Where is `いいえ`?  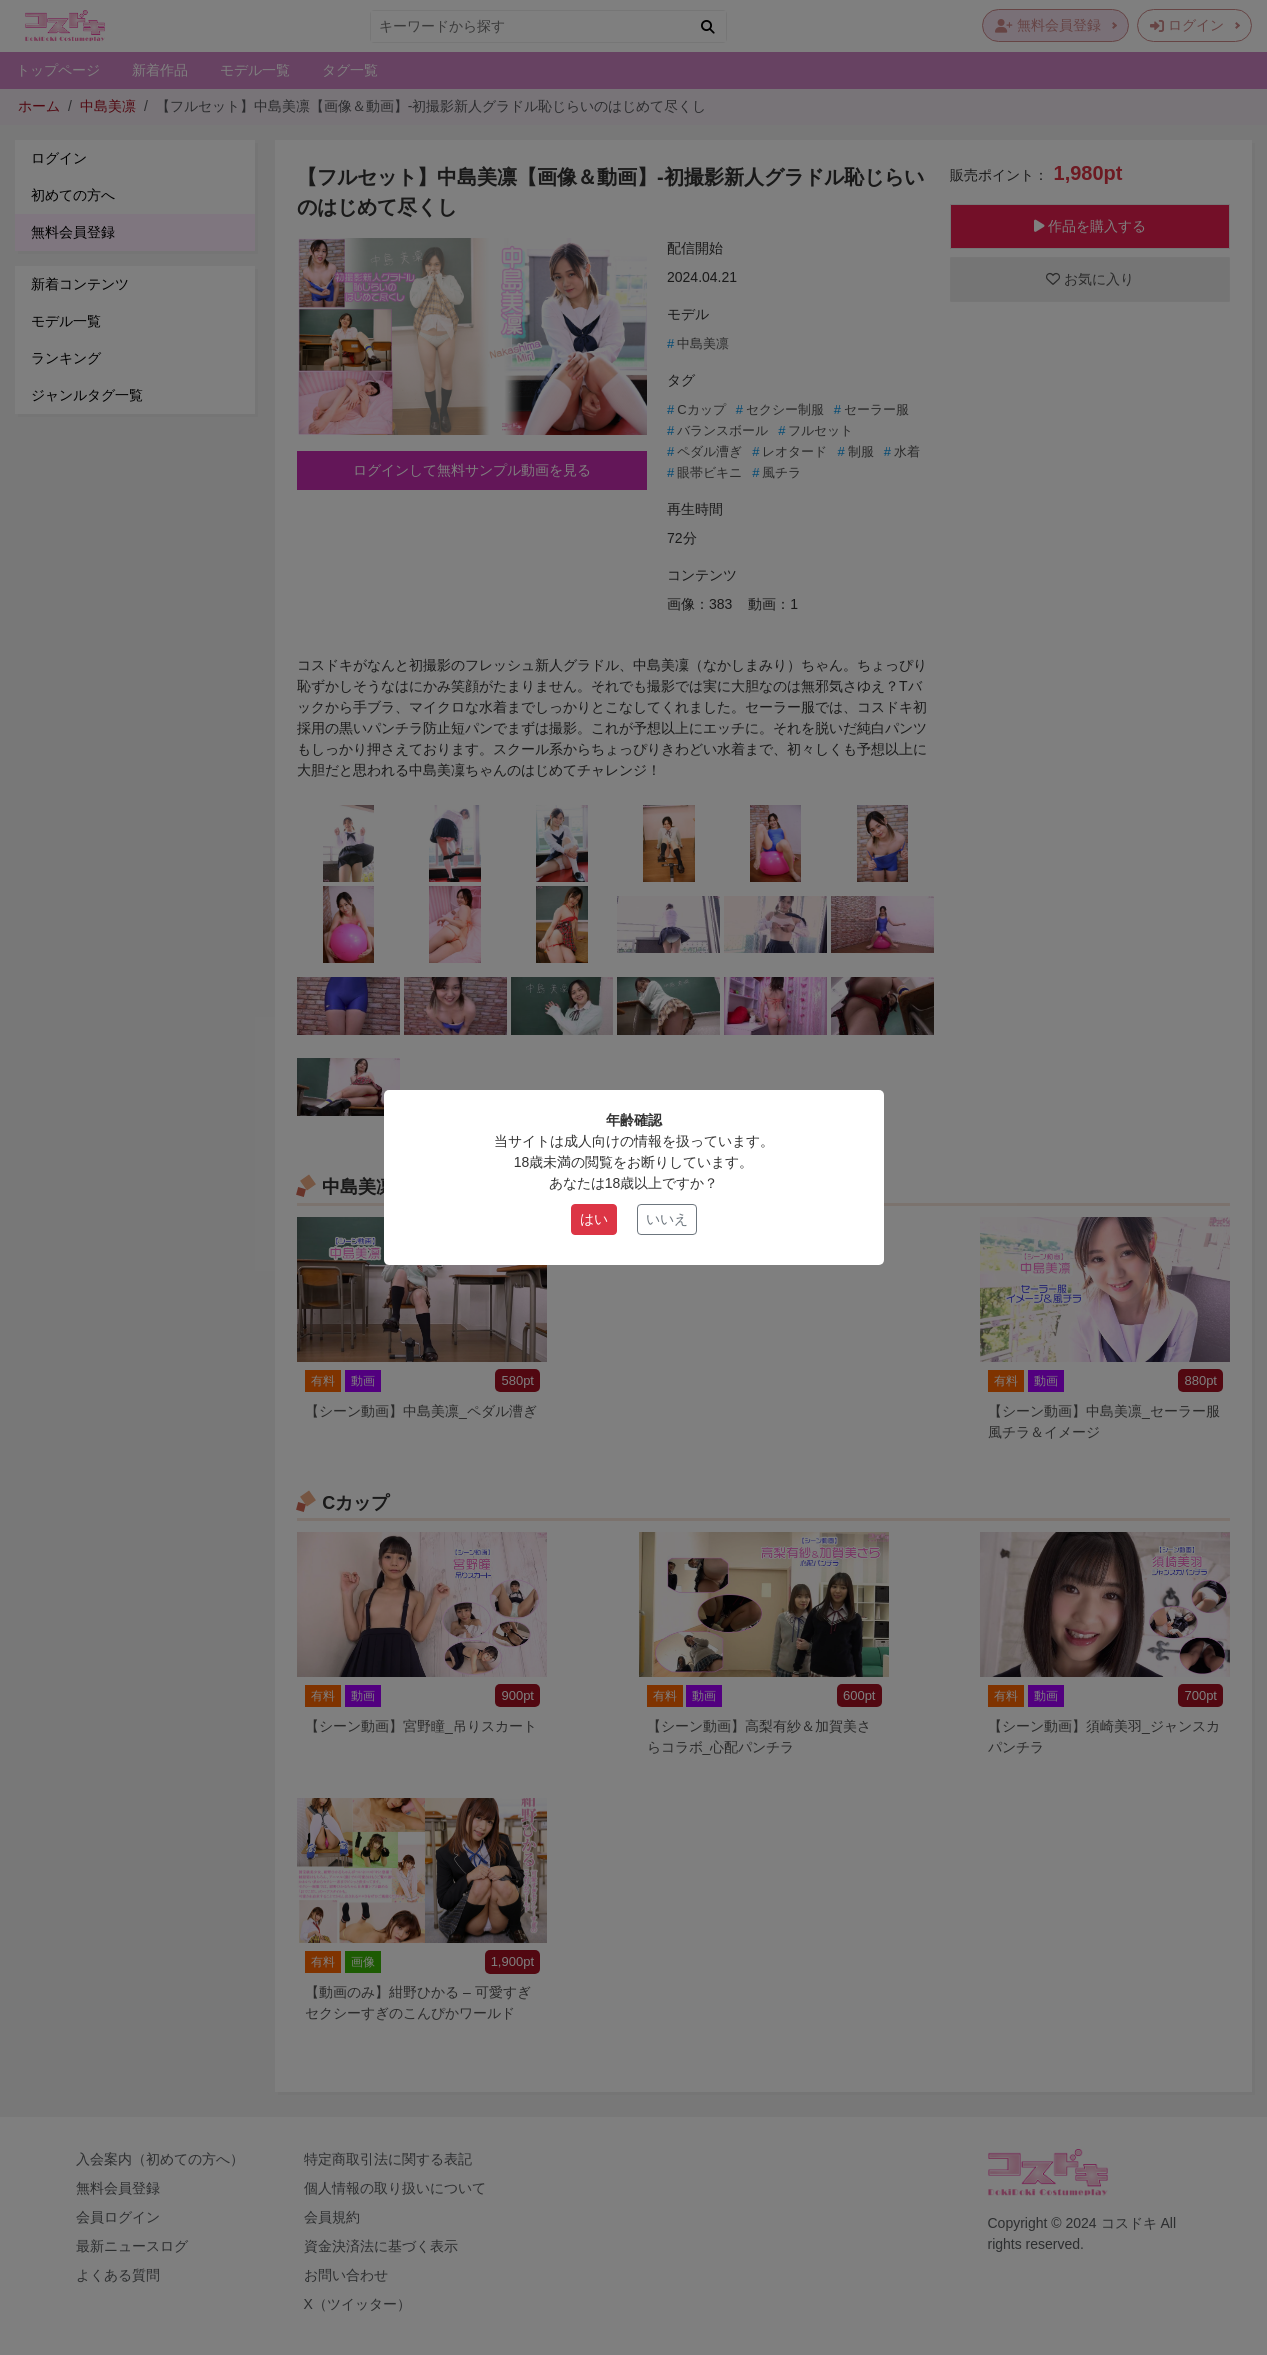 いいえ is located at coordinates (667, 1219).